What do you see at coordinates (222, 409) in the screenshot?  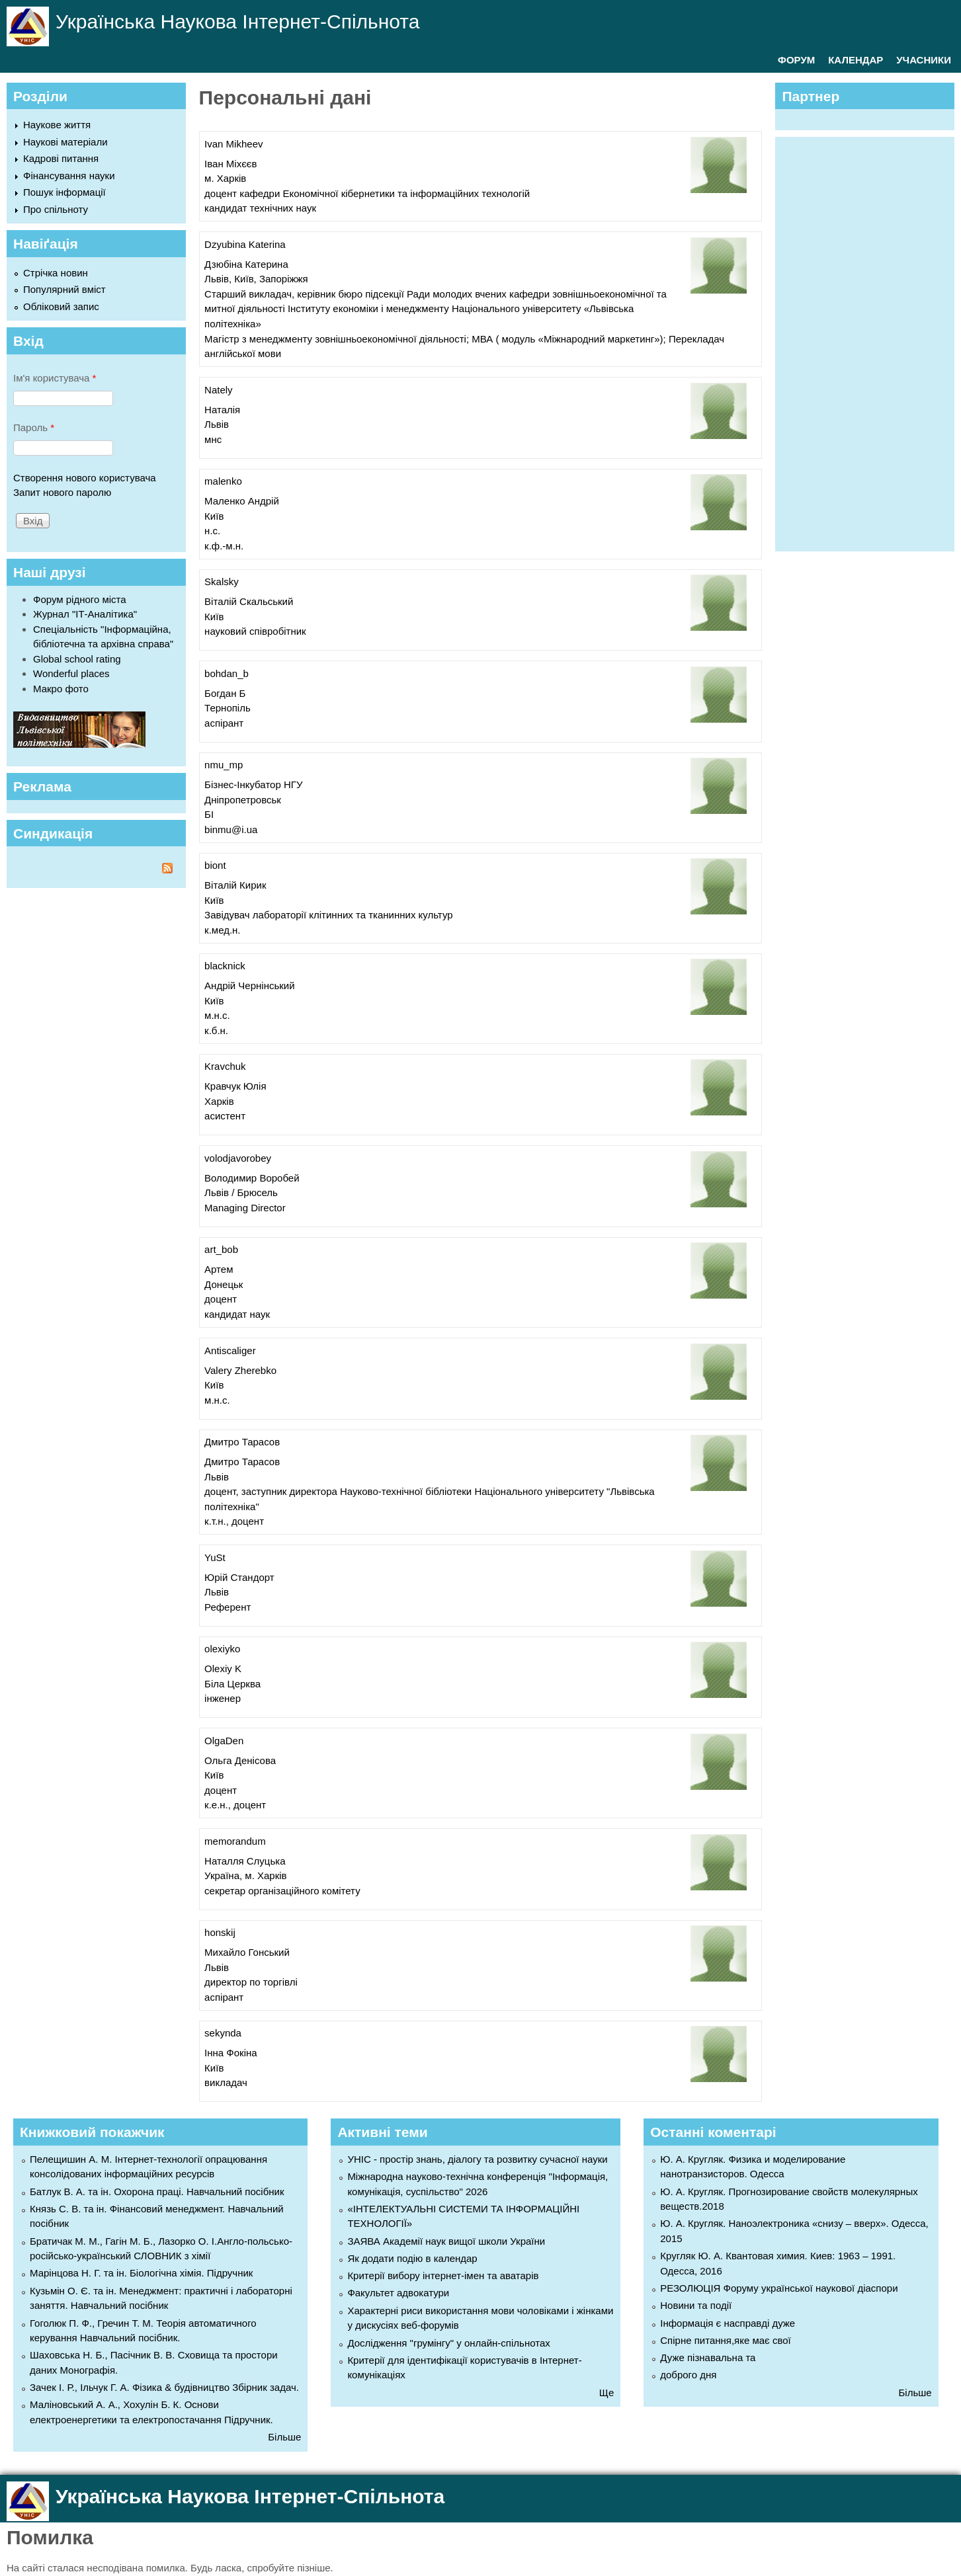 I see `Наталія` at bounding box center [222, 409].